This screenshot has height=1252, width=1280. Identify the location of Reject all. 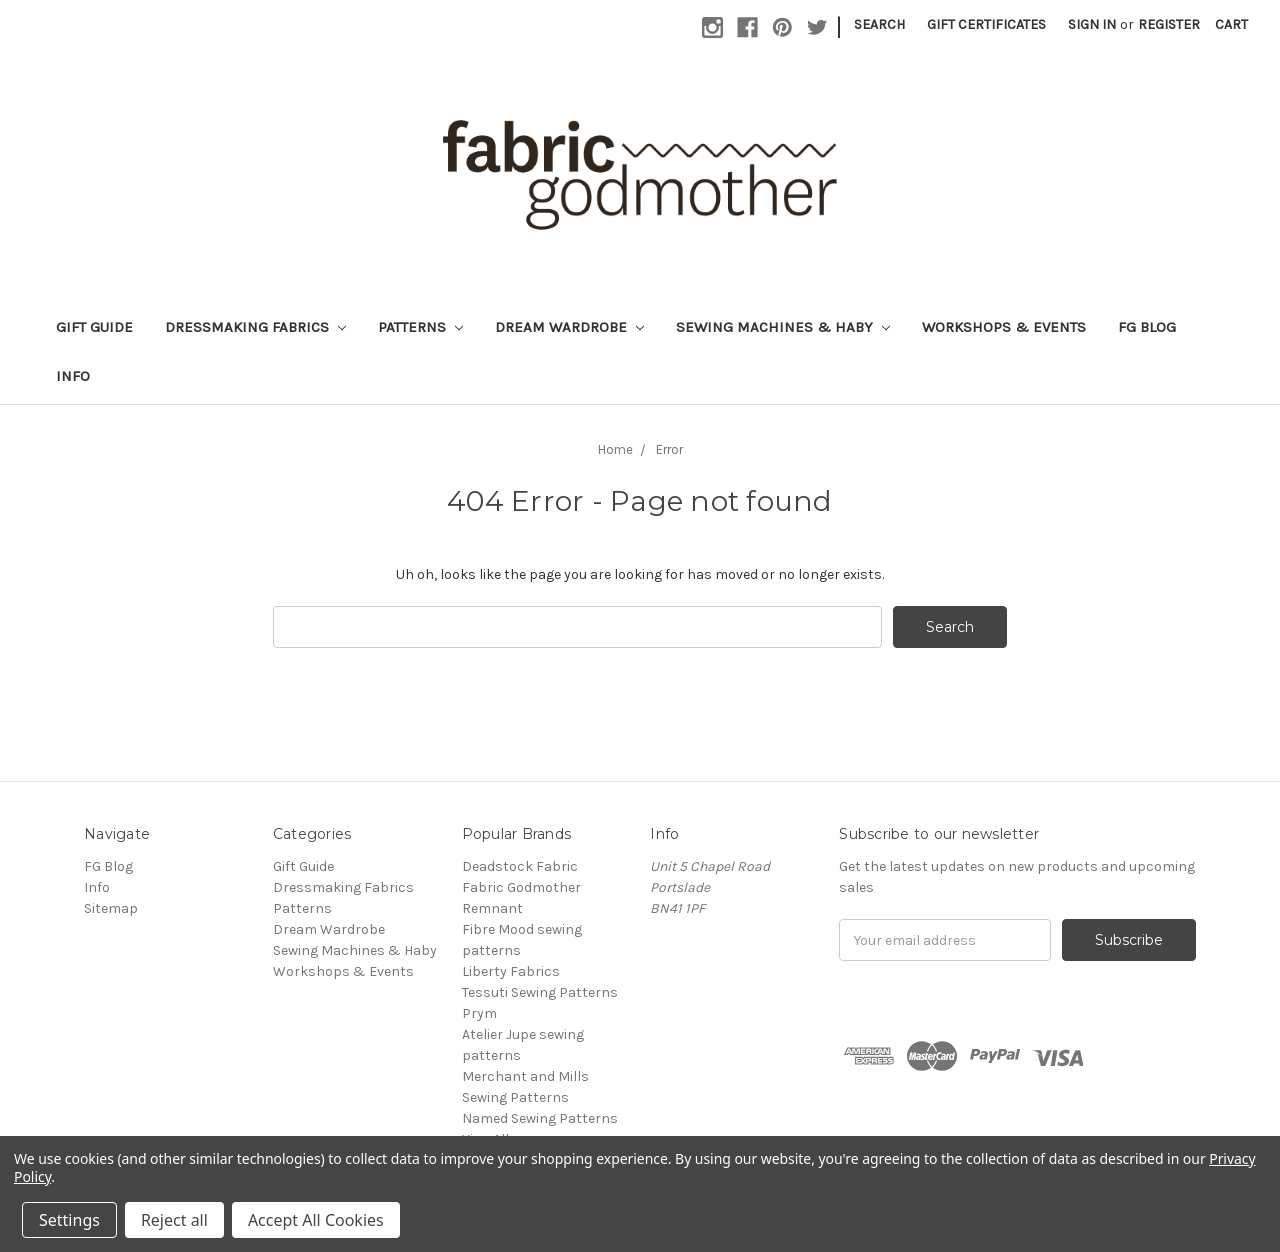
(174, 1220).